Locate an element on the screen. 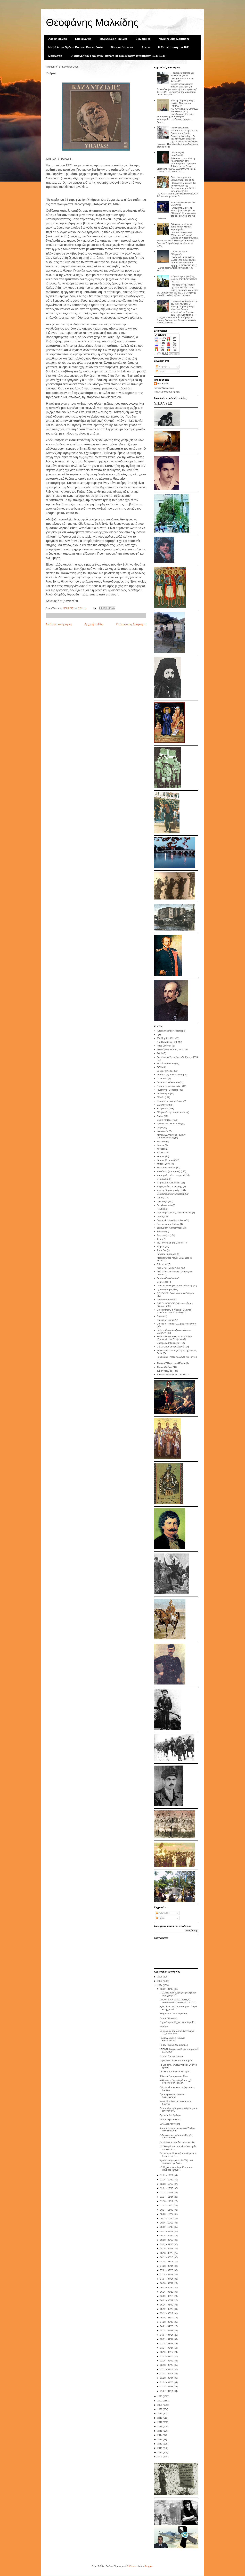 This screenshot has width=245, height=2576. Balkans (Βαλκάνια) is located at coordinates (166, 1278).